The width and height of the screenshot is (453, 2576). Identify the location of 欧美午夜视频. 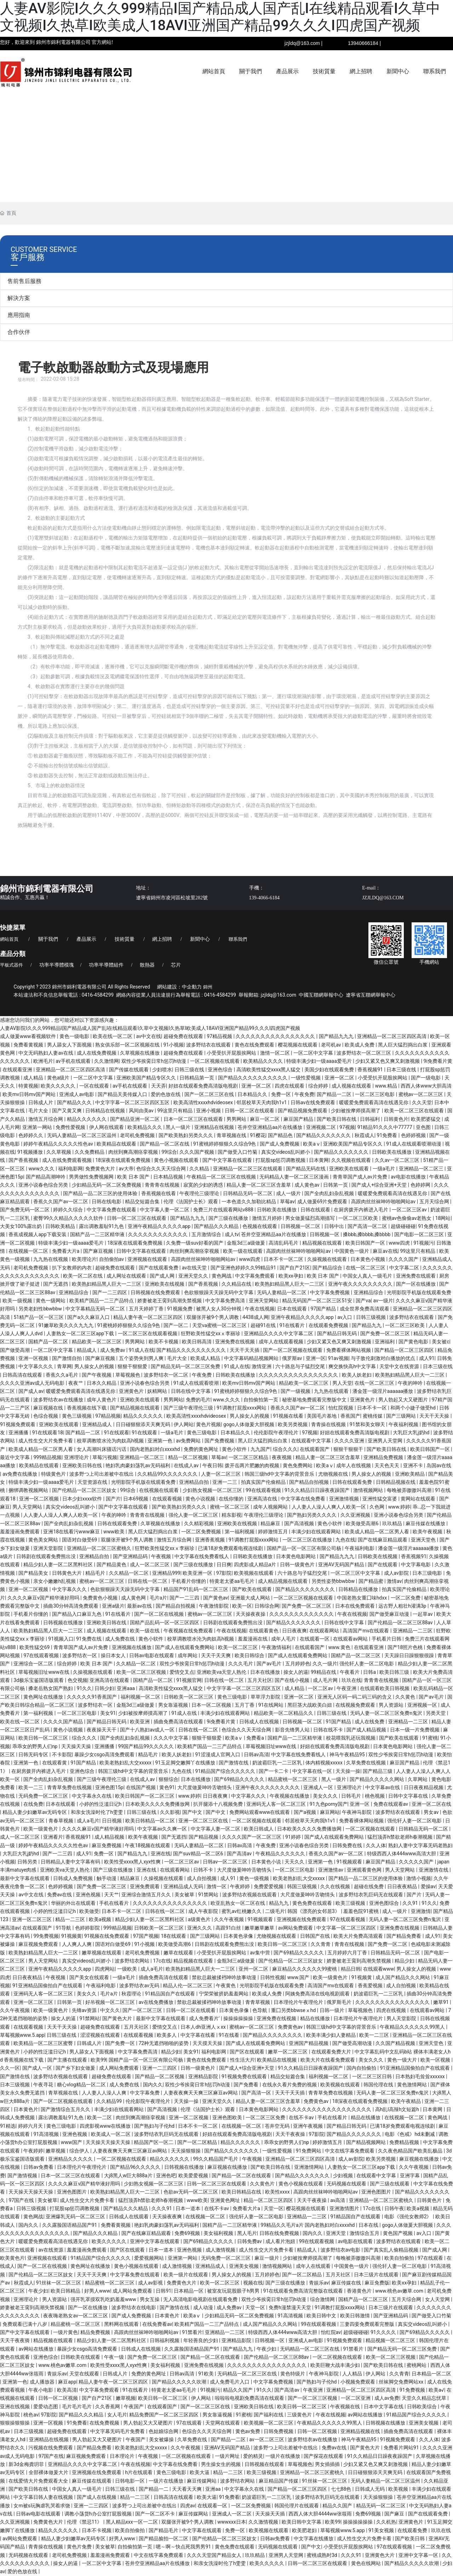
(428, 1531).